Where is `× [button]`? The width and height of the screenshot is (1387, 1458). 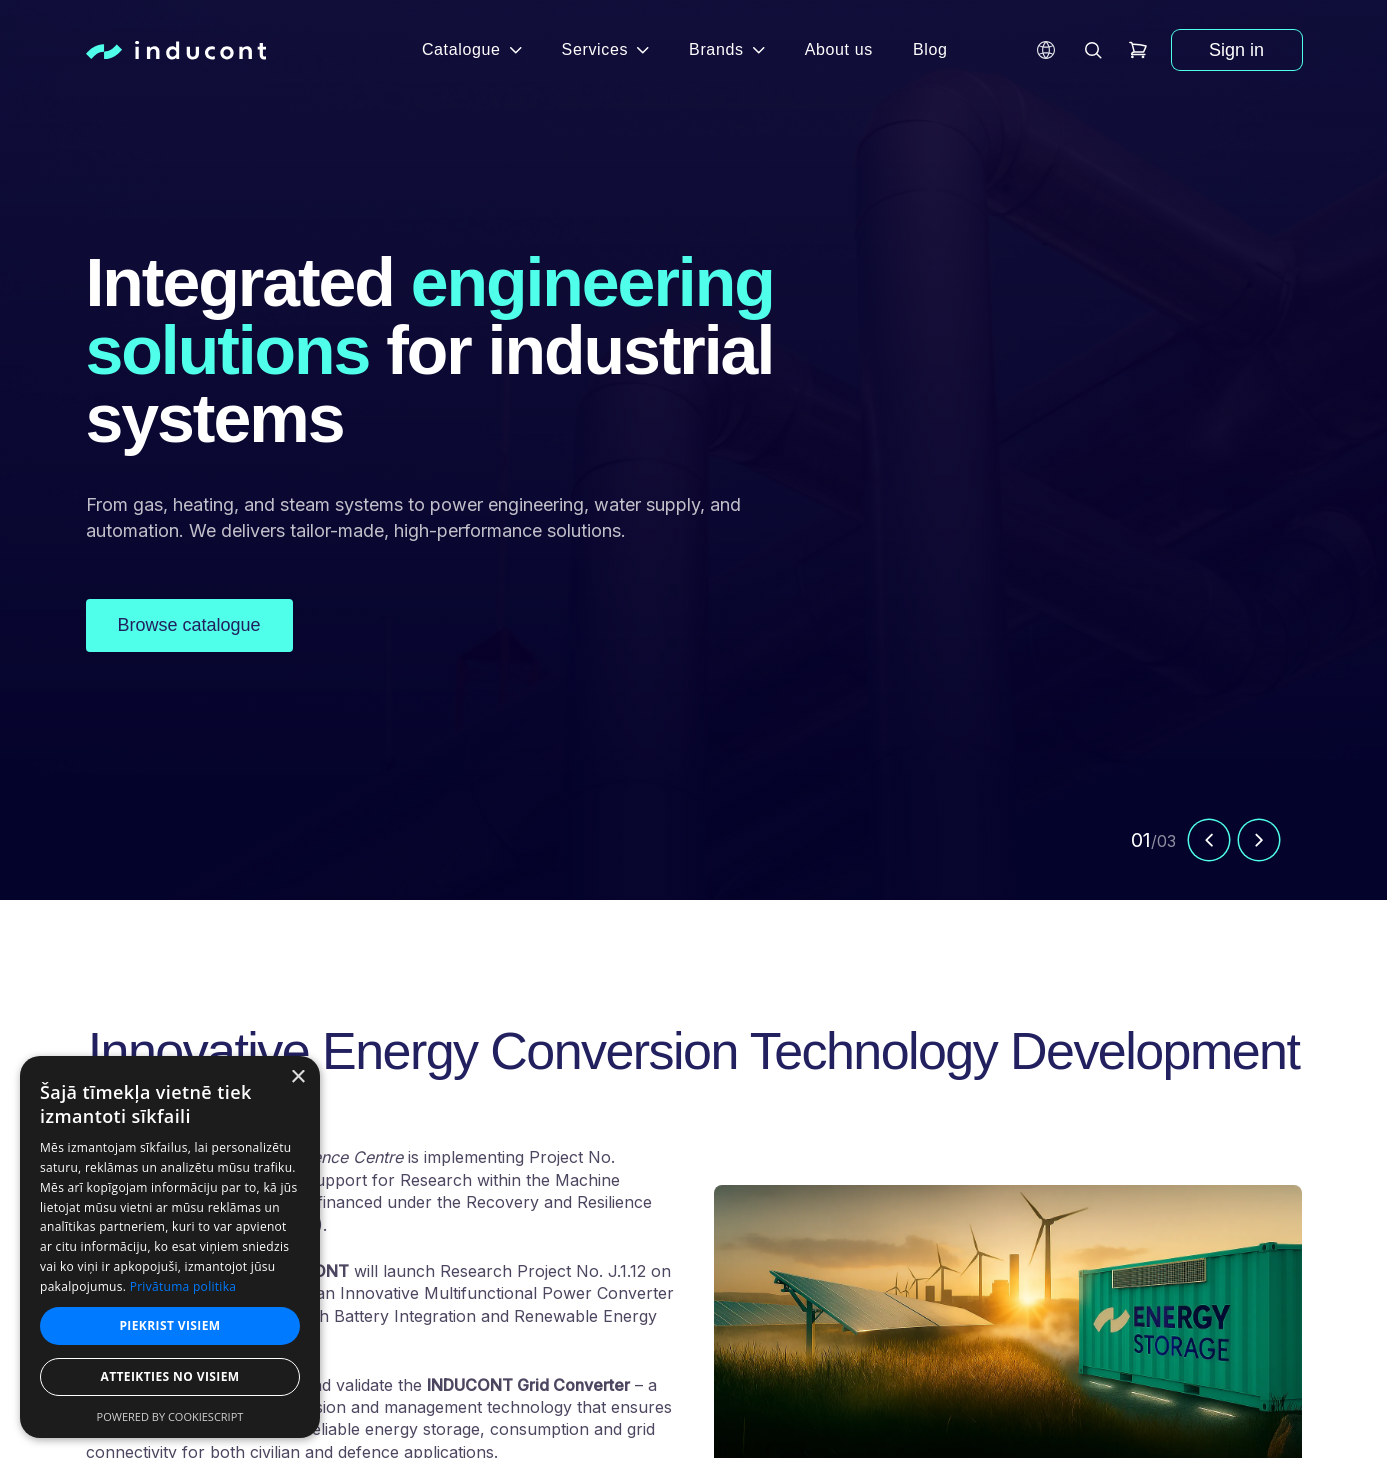
× [button] is located at coordinates (297, 1077).